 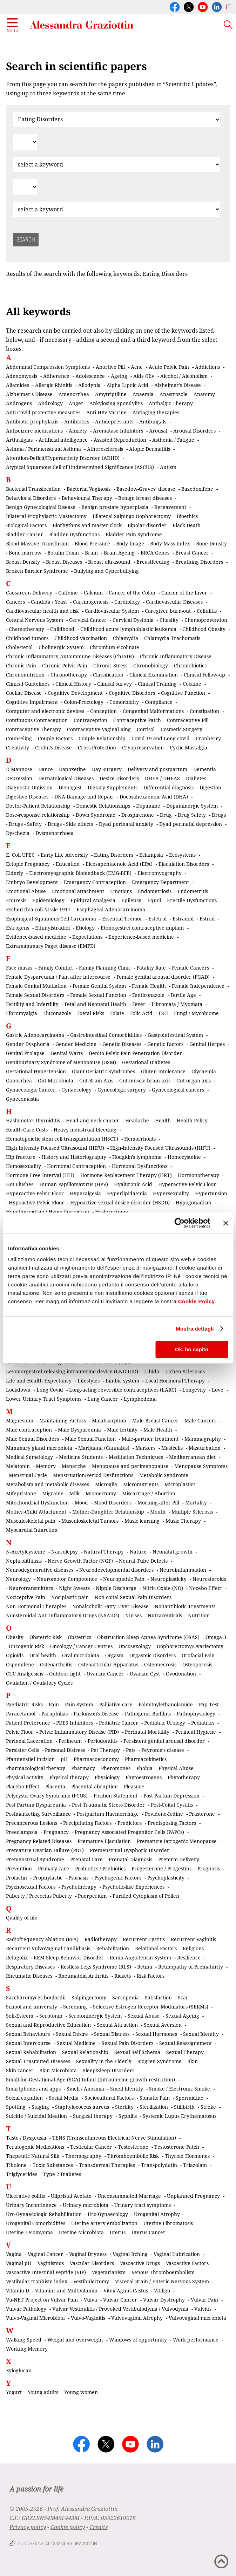 I want to click on Rheumatic Diseases, so click(x=29, y=1975).